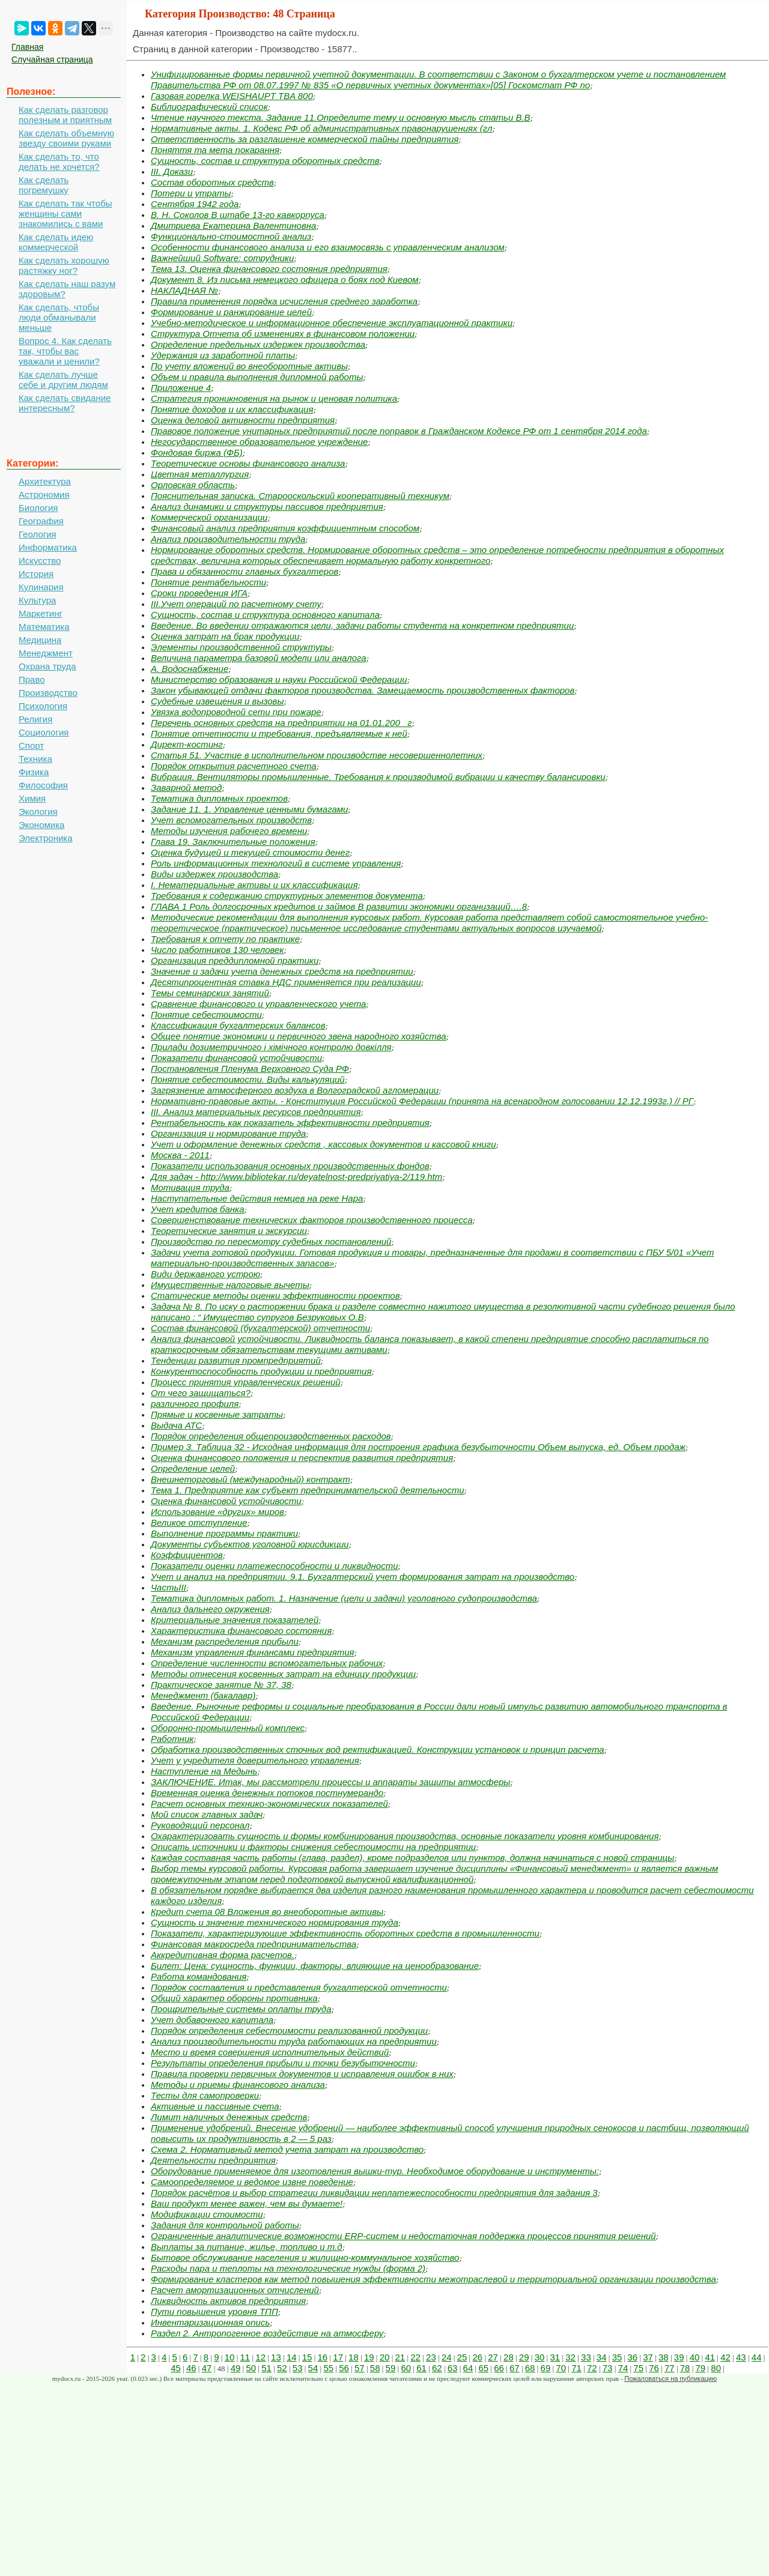 The image size is (769, 2576). Describe the element at coordinates (285, 279) in the screenshot. I see `Документ 8. Из письма немецкого офицера о боях под Киевом` at that location.